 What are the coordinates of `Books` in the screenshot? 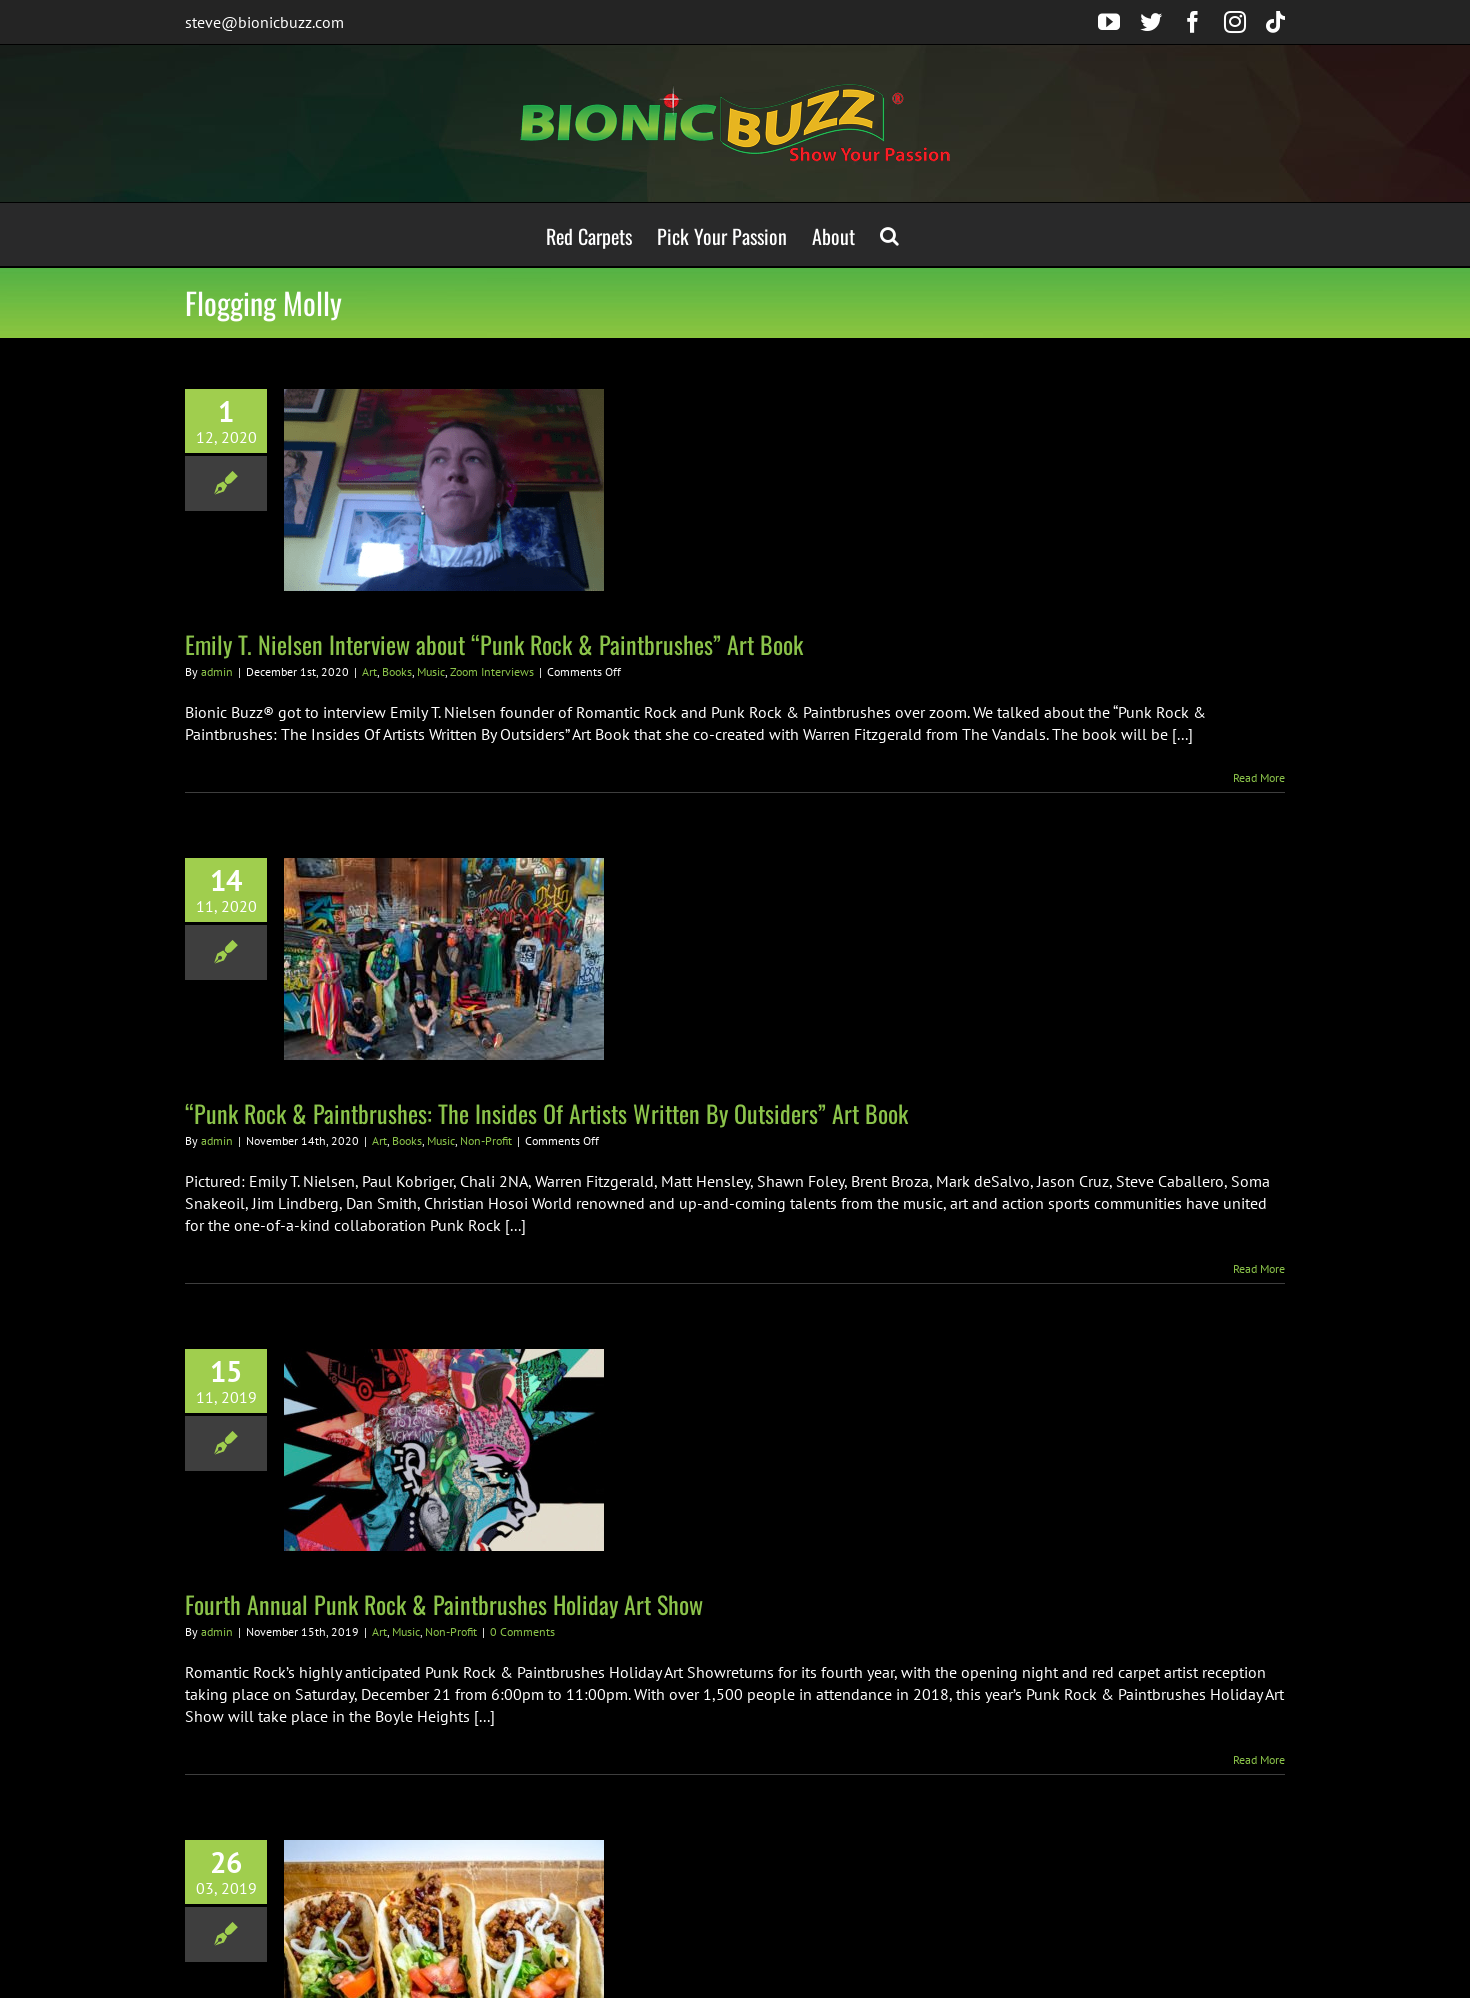 It's located at (397, 671).